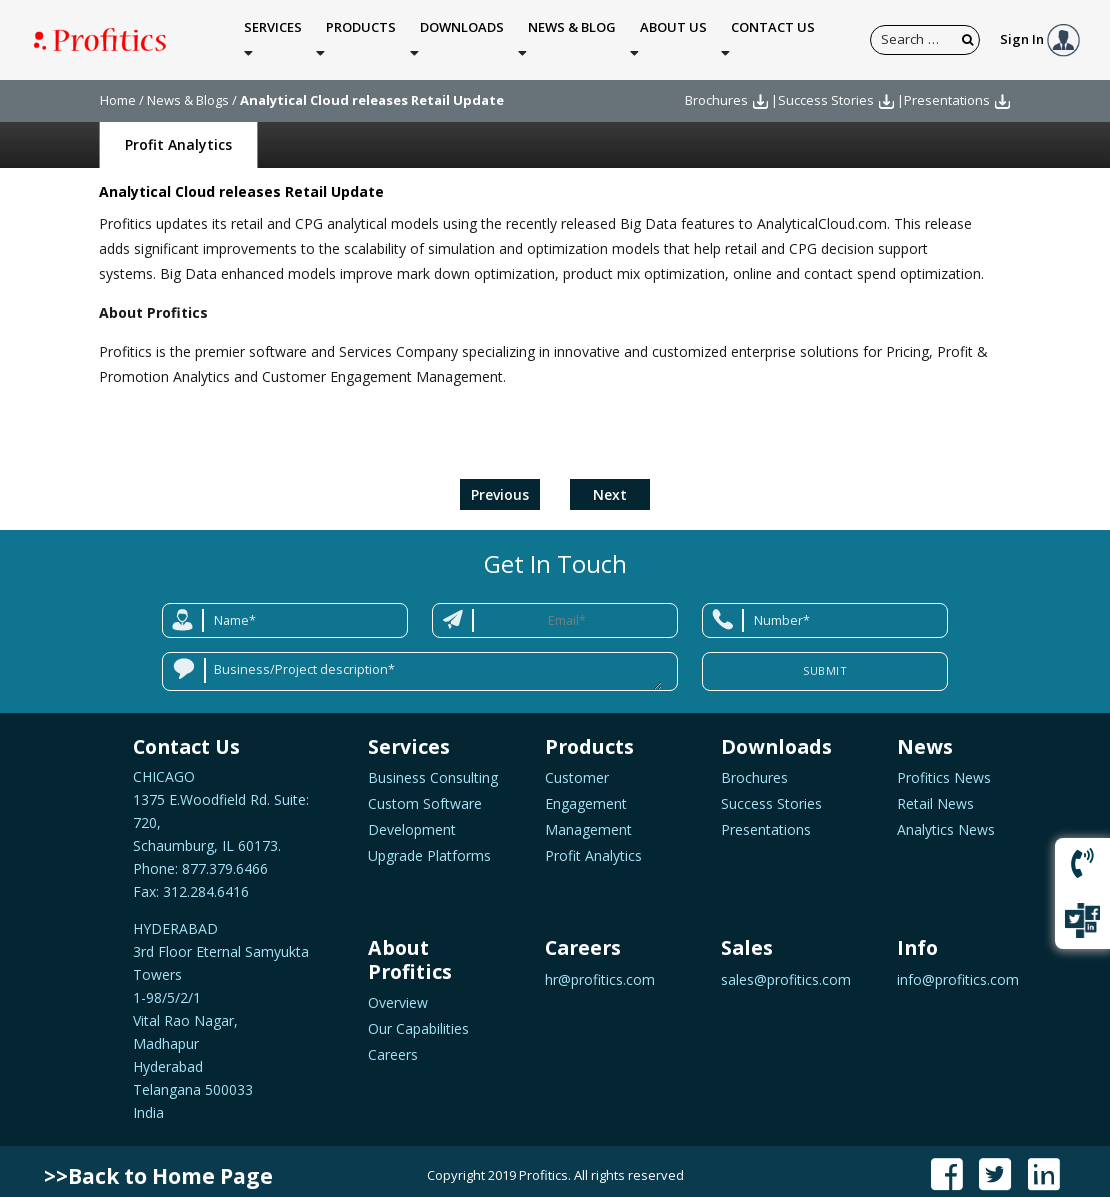  Describe the element at coordinates (588, 794) in the screenshot. I see `Customer Engagement Management` at that location.